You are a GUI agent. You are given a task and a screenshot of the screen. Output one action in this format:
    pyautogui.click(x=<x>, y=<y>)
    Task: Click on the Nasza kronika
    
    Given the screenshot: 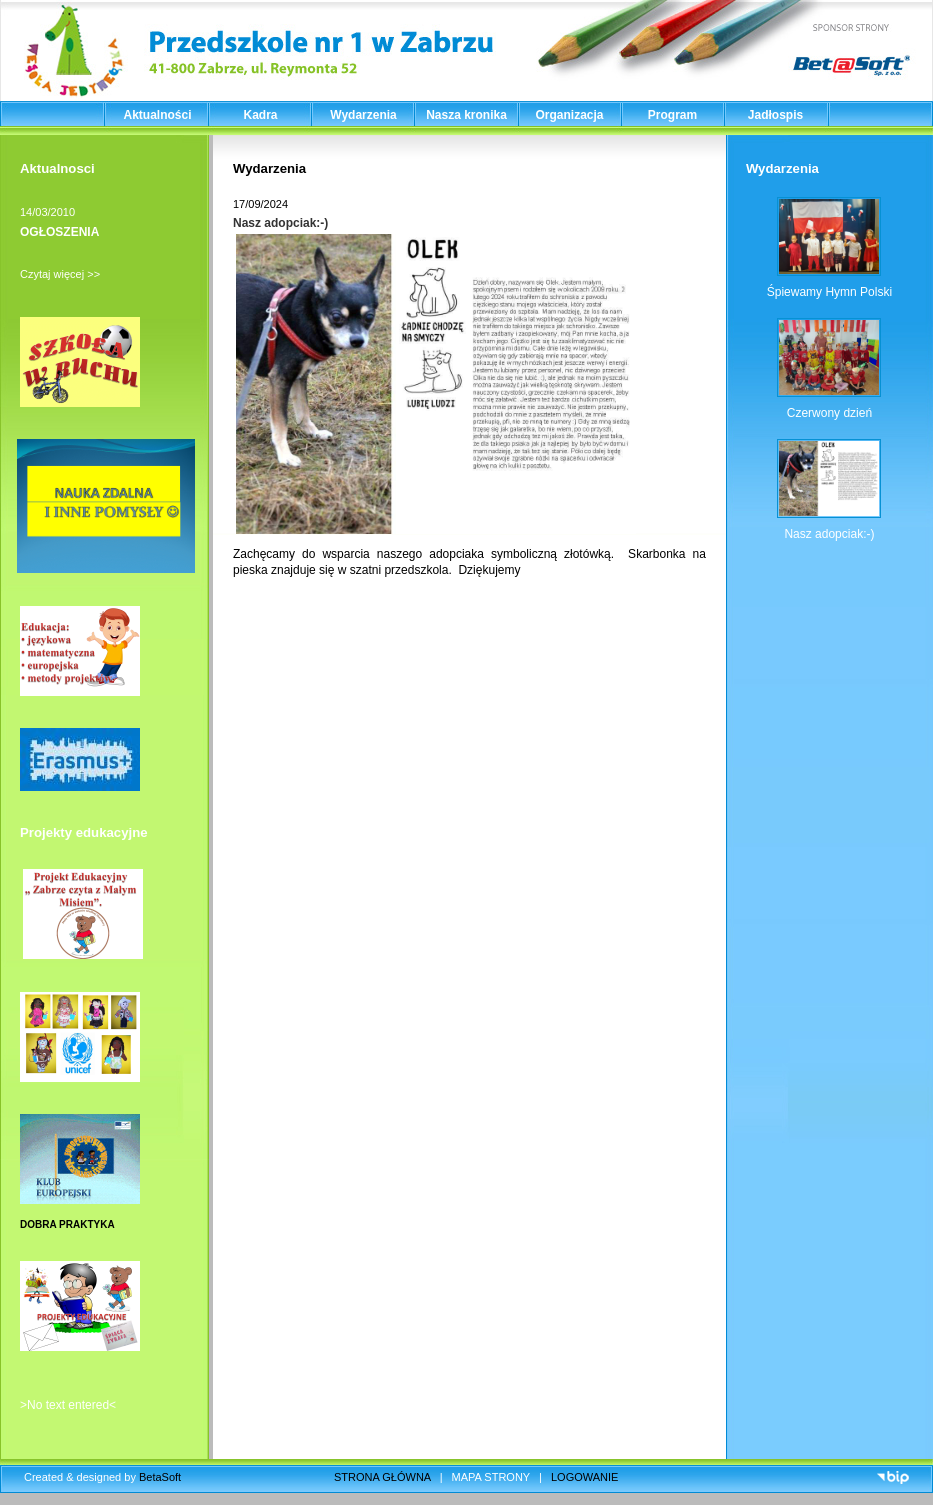 What is the action you would take?
    pyautogui.click(x=466, y=115)
    